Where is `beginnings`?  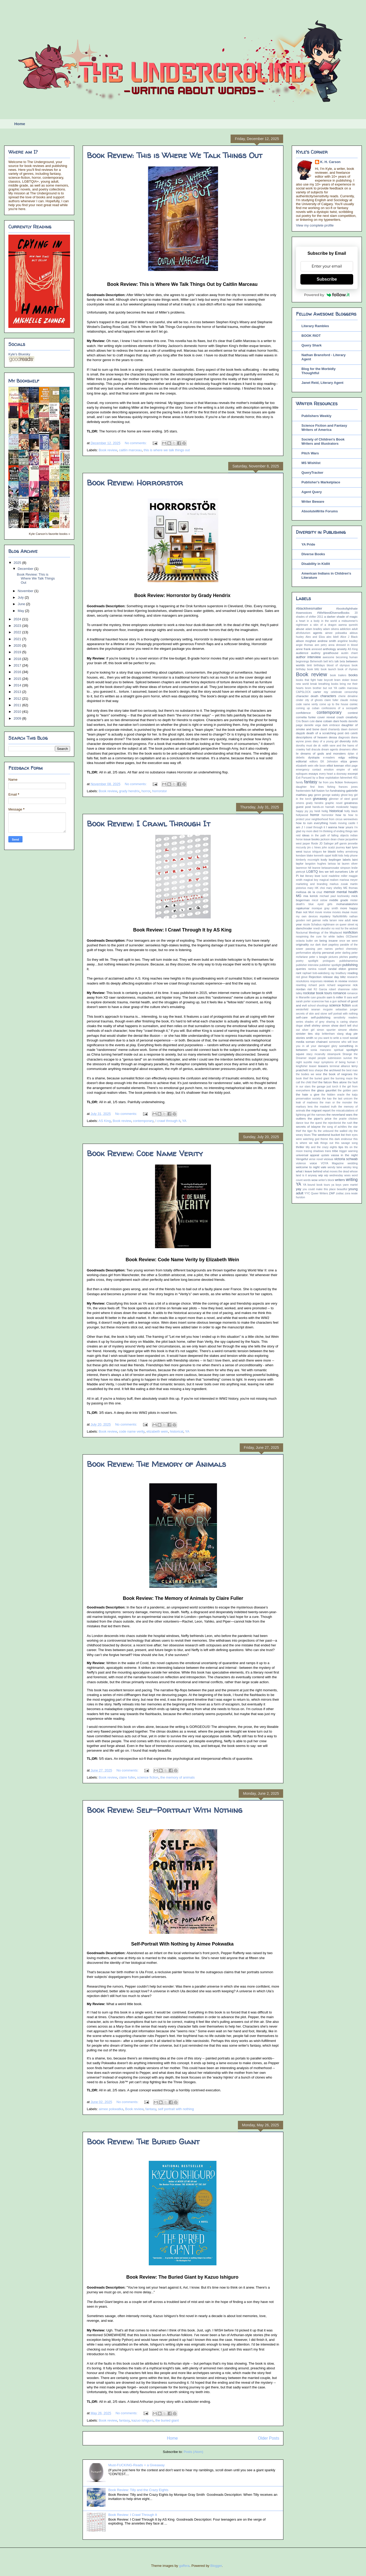
beginnings is located at coordinates (302, 661).